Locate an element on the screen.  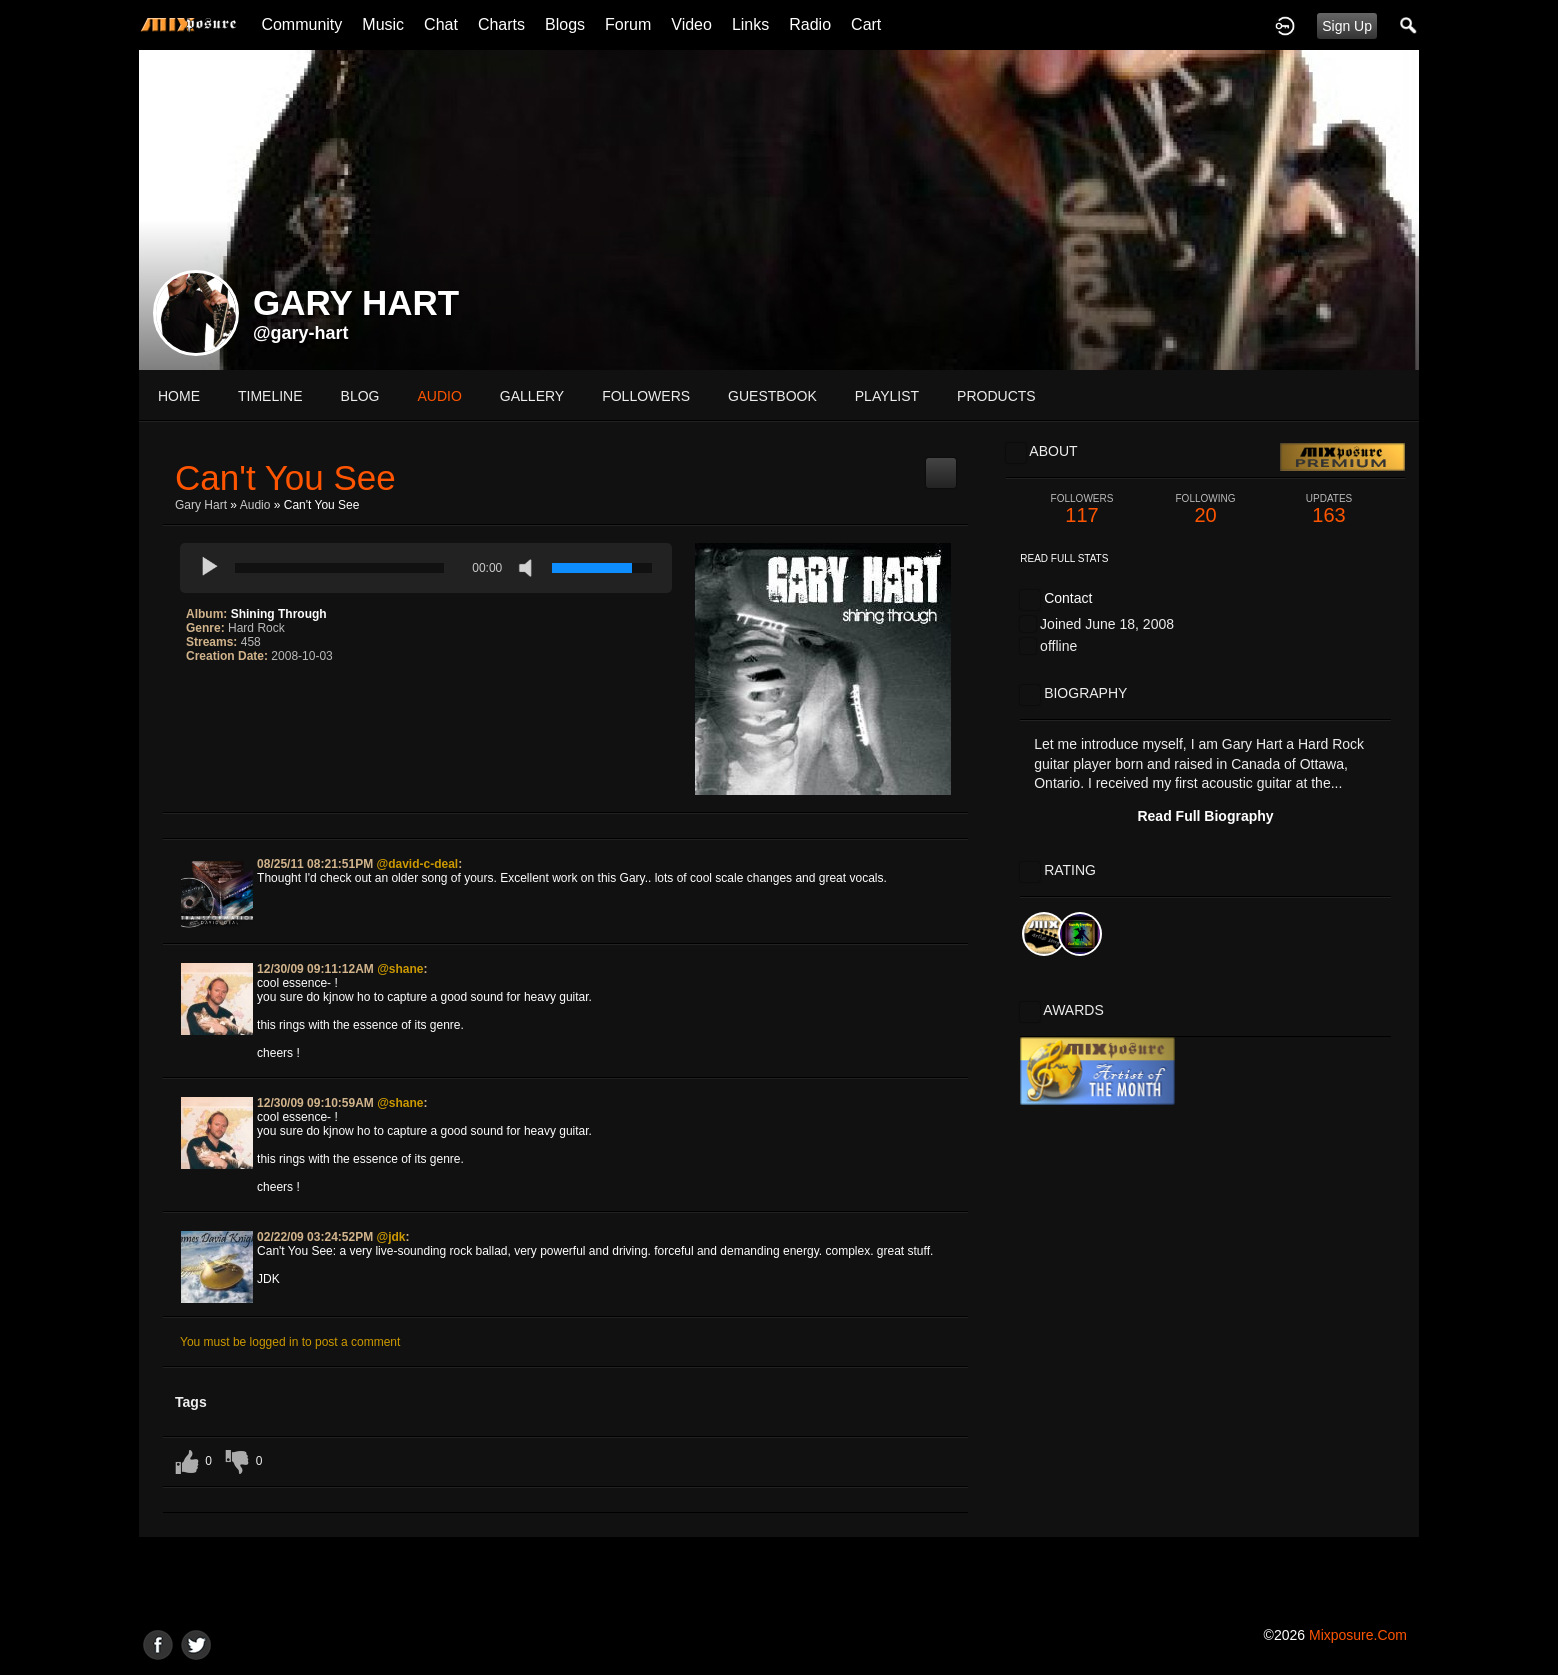
guestbook is located at coordinates (772, 396).